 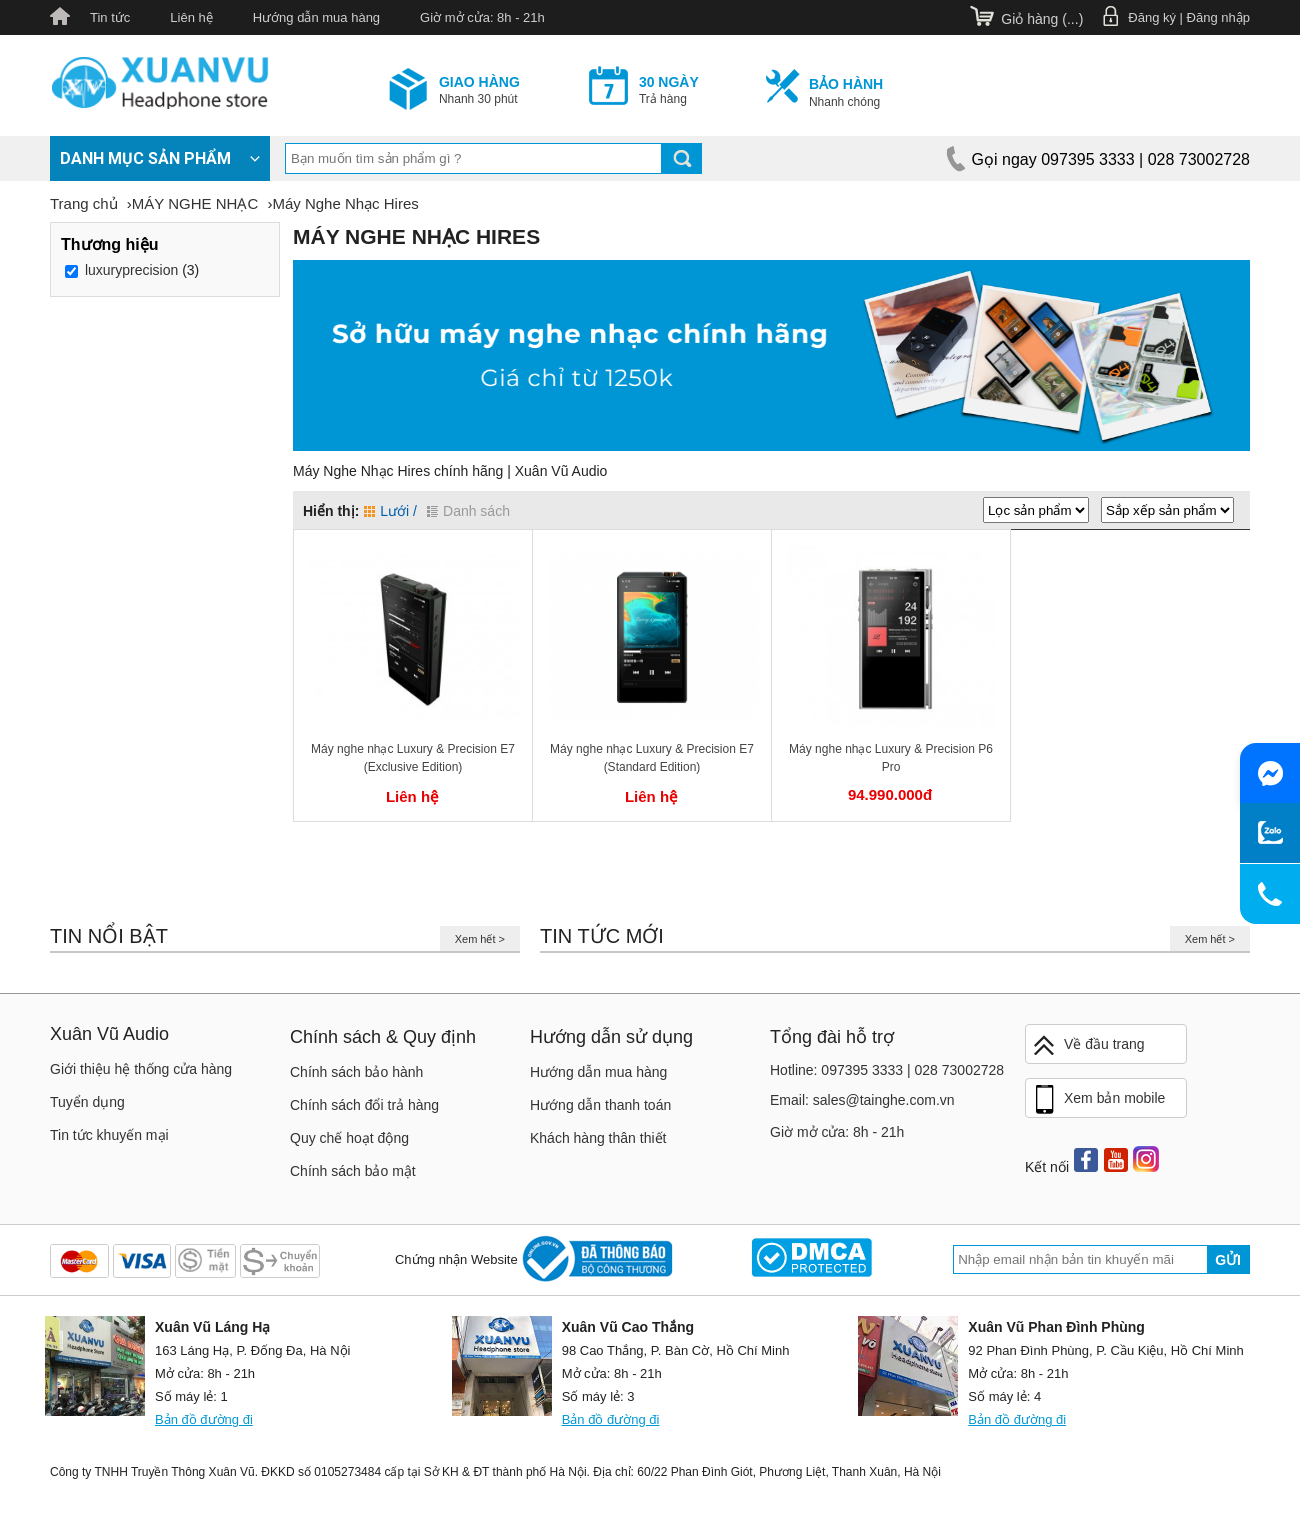 I want to click on Đăng nhập, so click(x=1218, y=17).